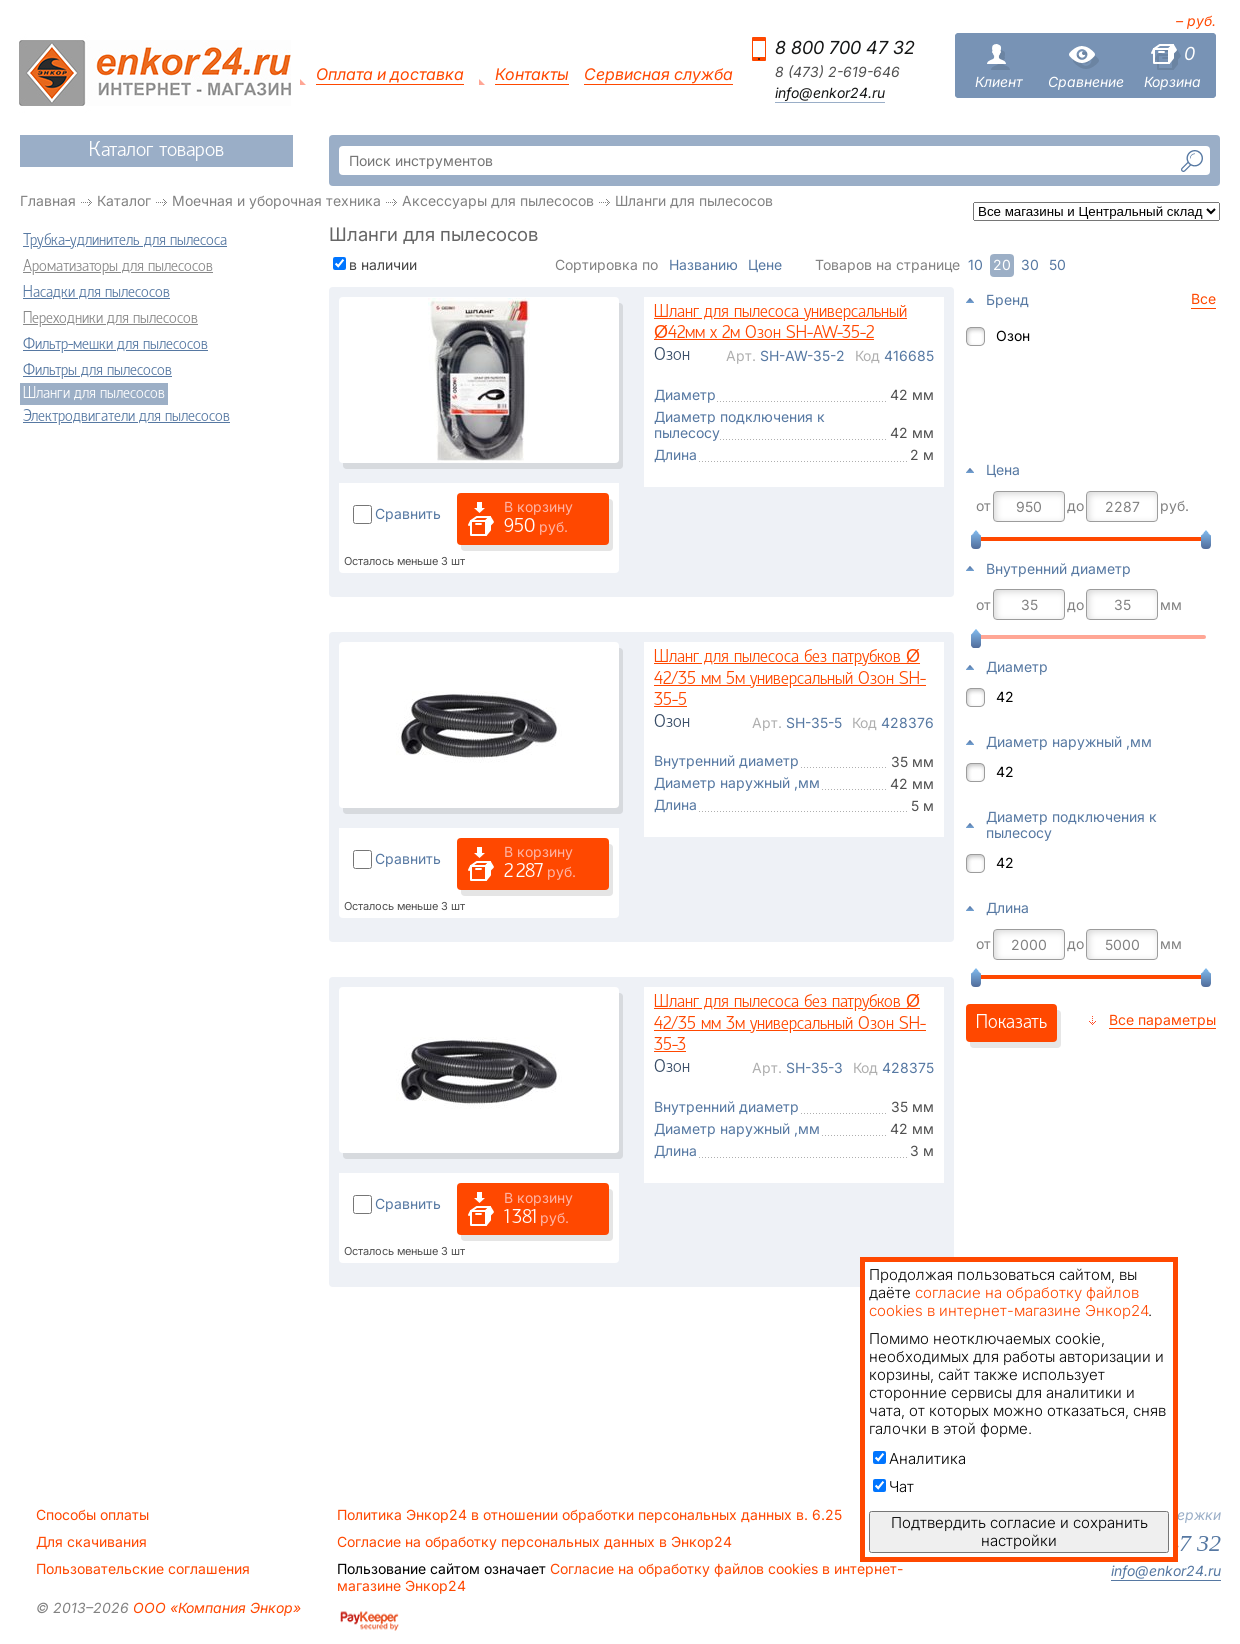 The width and height of the screenshot is (1240, 1644). Describe the element at coordinates (589, 1515) in the screenshot. I see `Политика Энкор24 в отношении обработки персональных данных в. 6.25` at that location.